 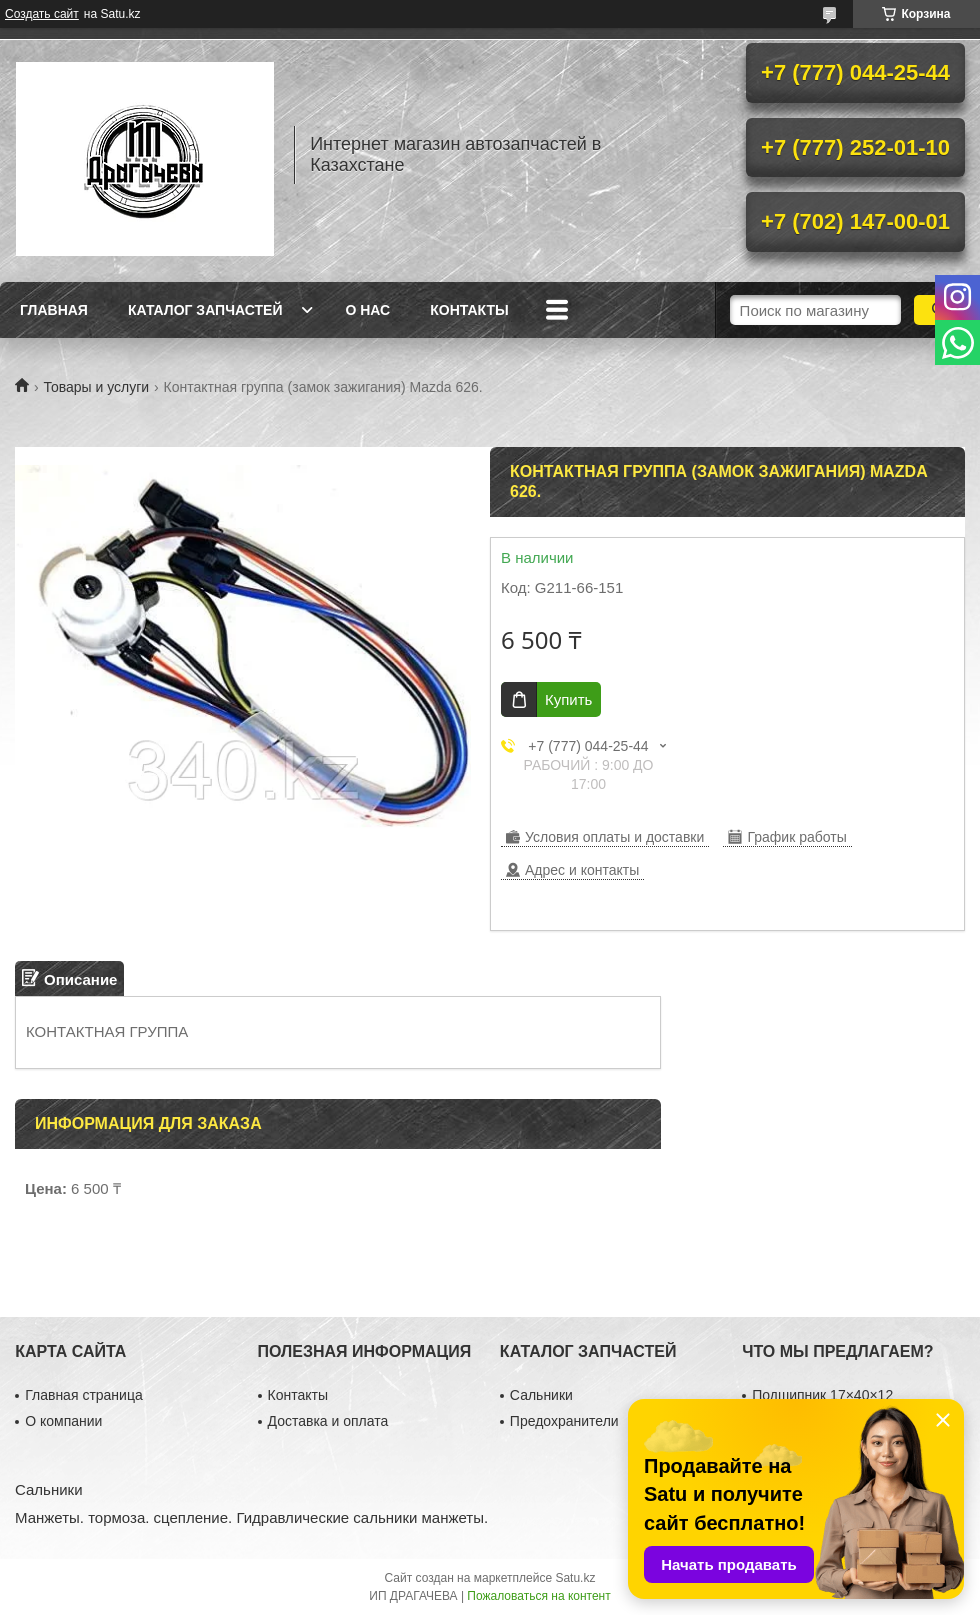 I want to click on Предохранители, so click(x=564, y=1421).